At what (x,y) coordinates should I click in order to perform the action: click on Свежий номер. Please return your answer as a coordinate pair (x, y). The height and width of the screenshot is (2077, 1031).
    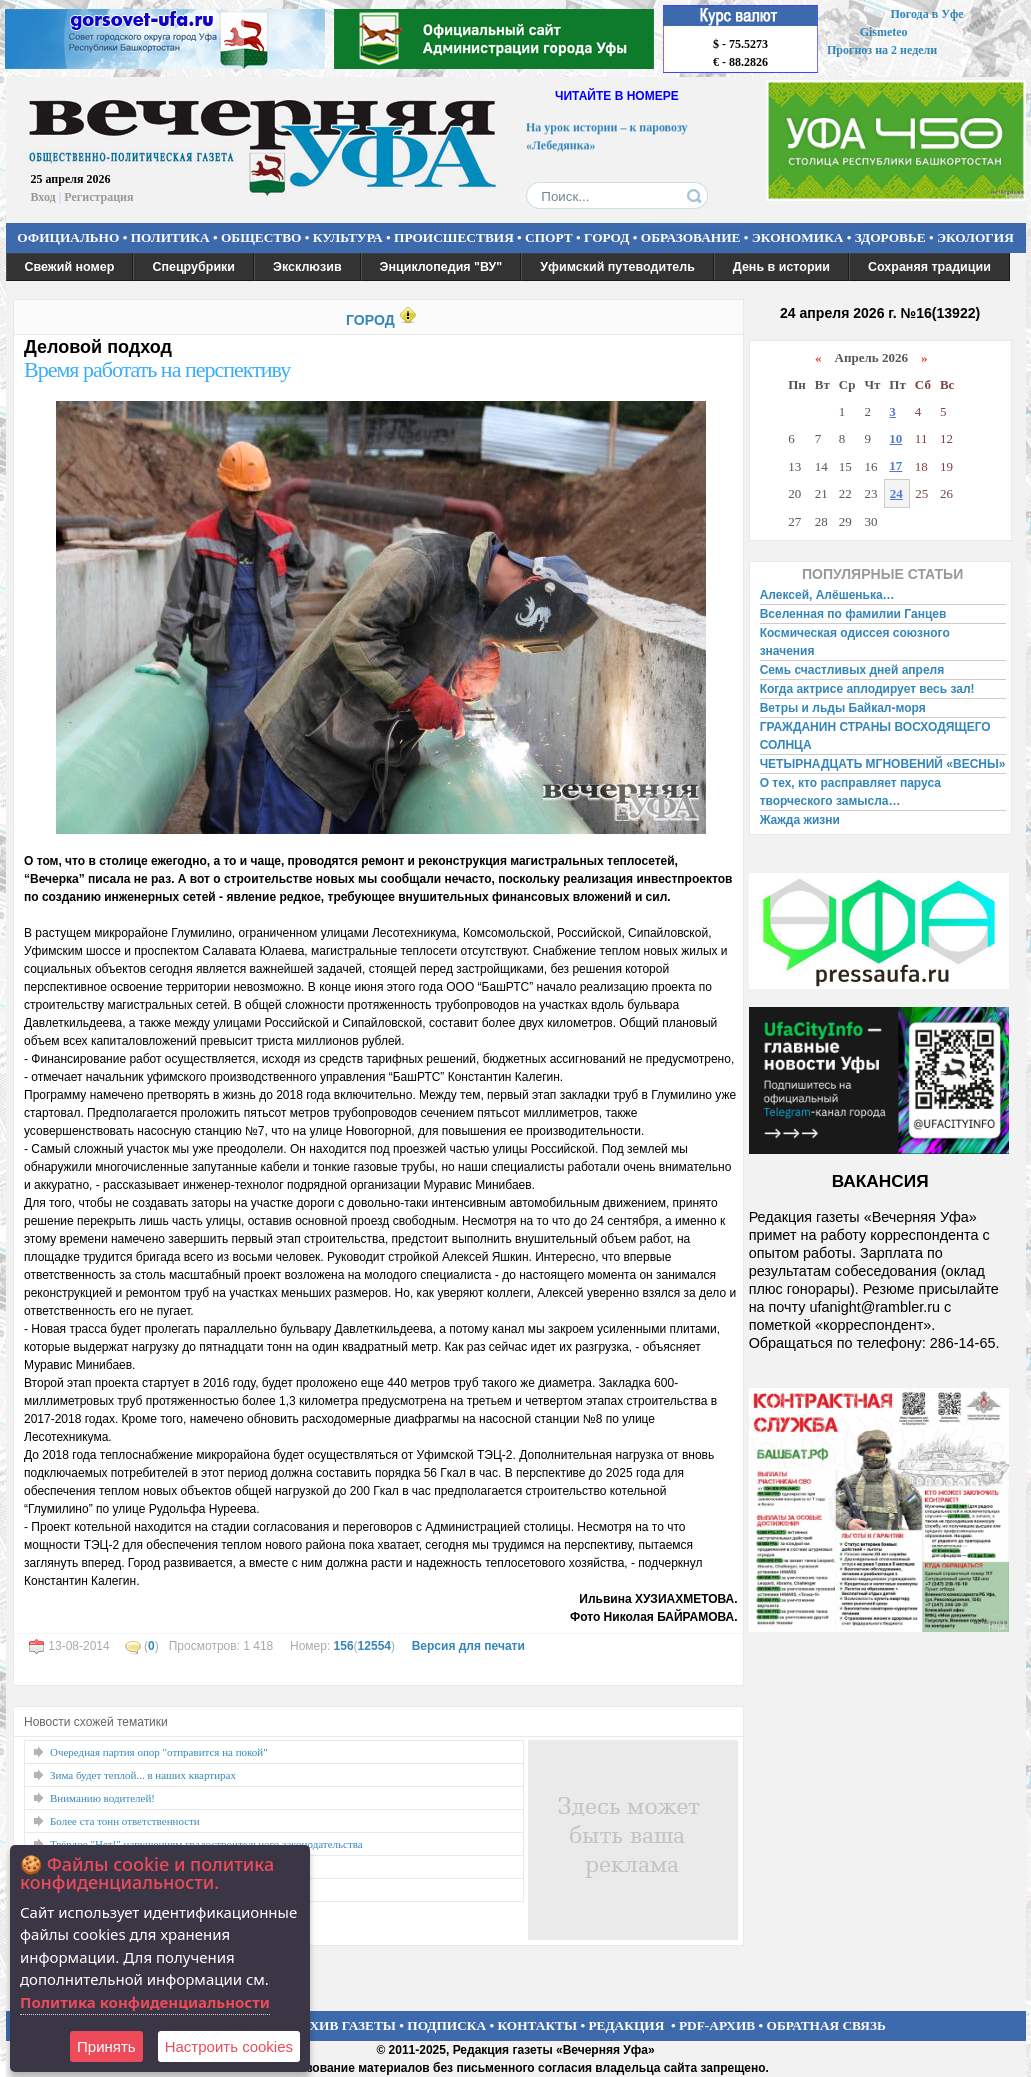
    Looking at the image, I should click on (70, 267).